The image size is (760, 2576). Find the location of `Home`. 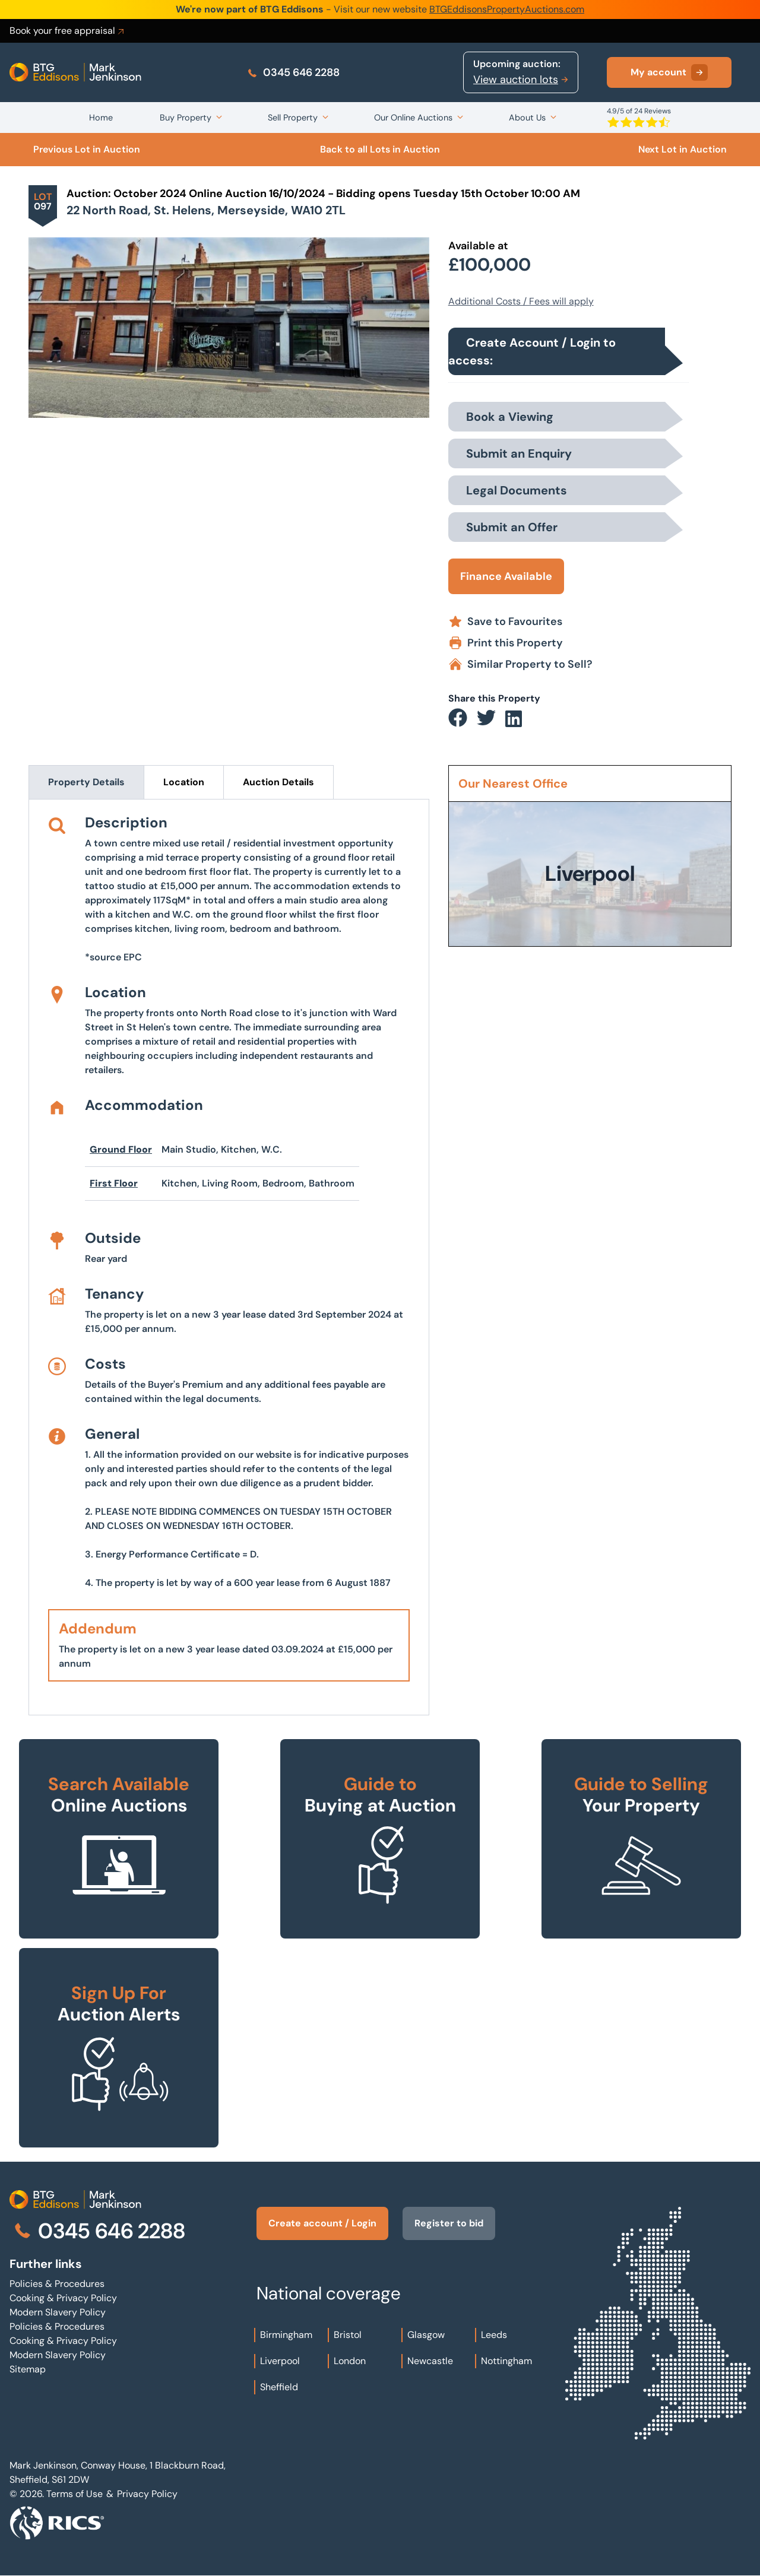

Home is located at coordinates (101, 117).